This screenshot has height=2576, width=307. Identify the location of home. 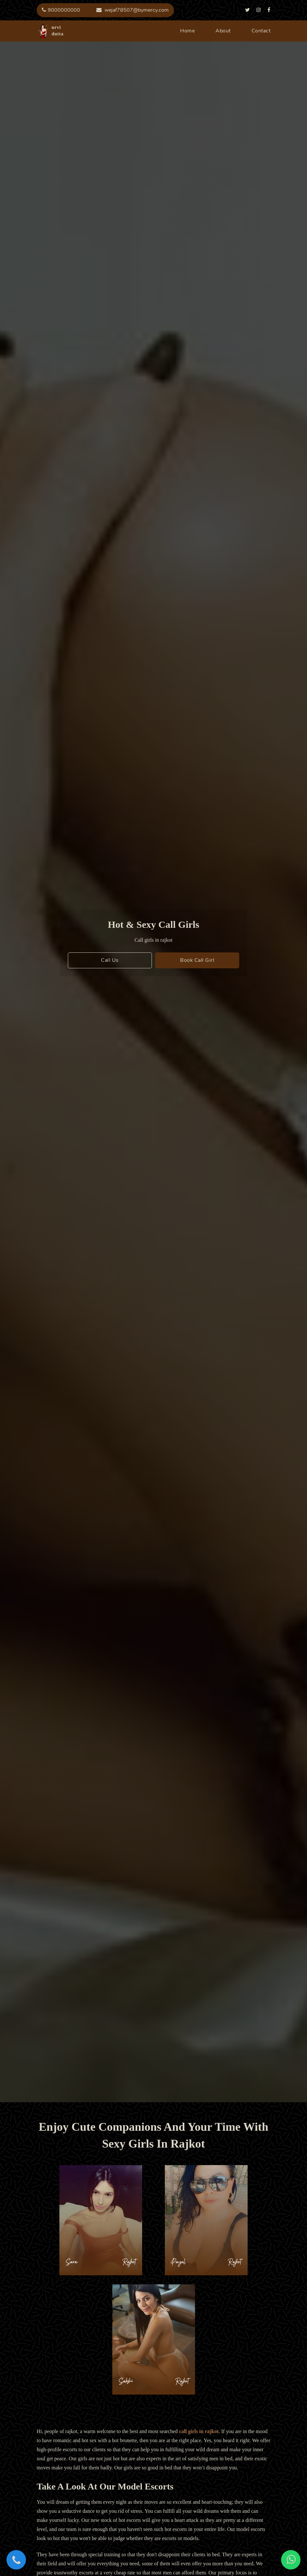
(187, 30).